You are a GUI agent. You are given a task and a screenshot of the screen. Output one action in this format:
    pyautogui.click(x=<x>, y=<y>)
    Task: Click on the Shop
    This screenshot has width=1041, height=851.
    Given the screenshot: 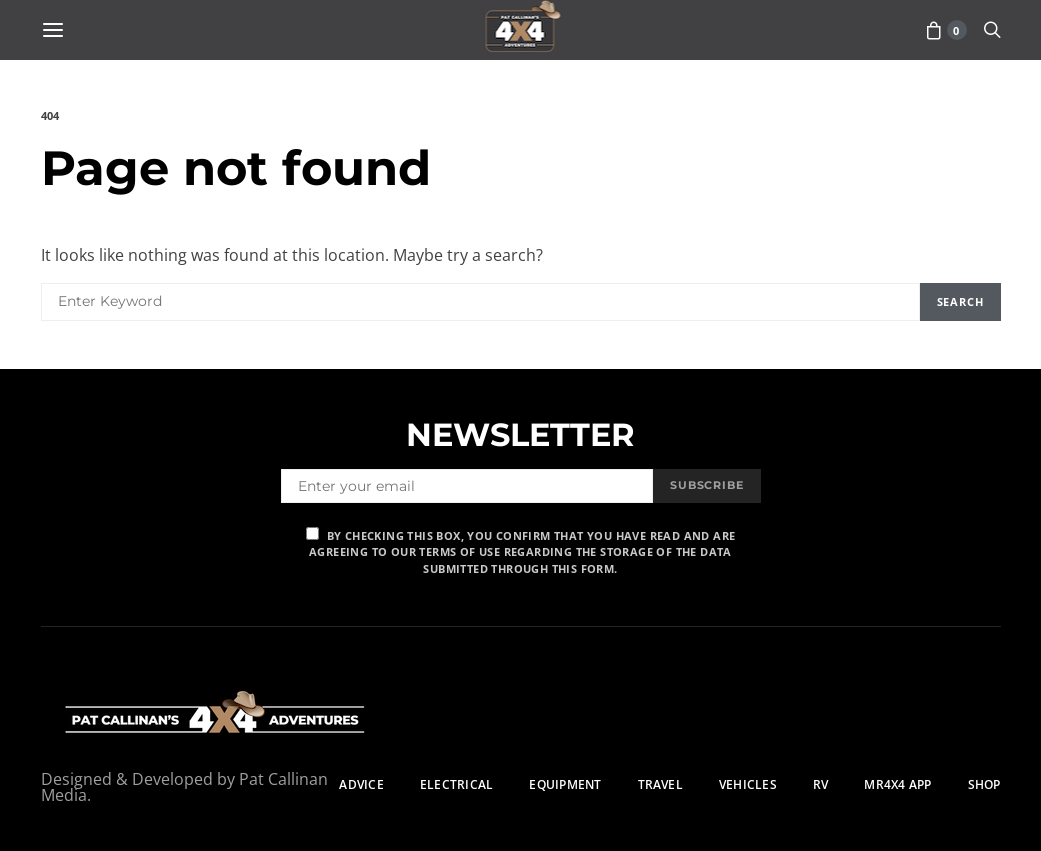 What is the action you would take?
    pyautogui.click(x=984, y=784)
    